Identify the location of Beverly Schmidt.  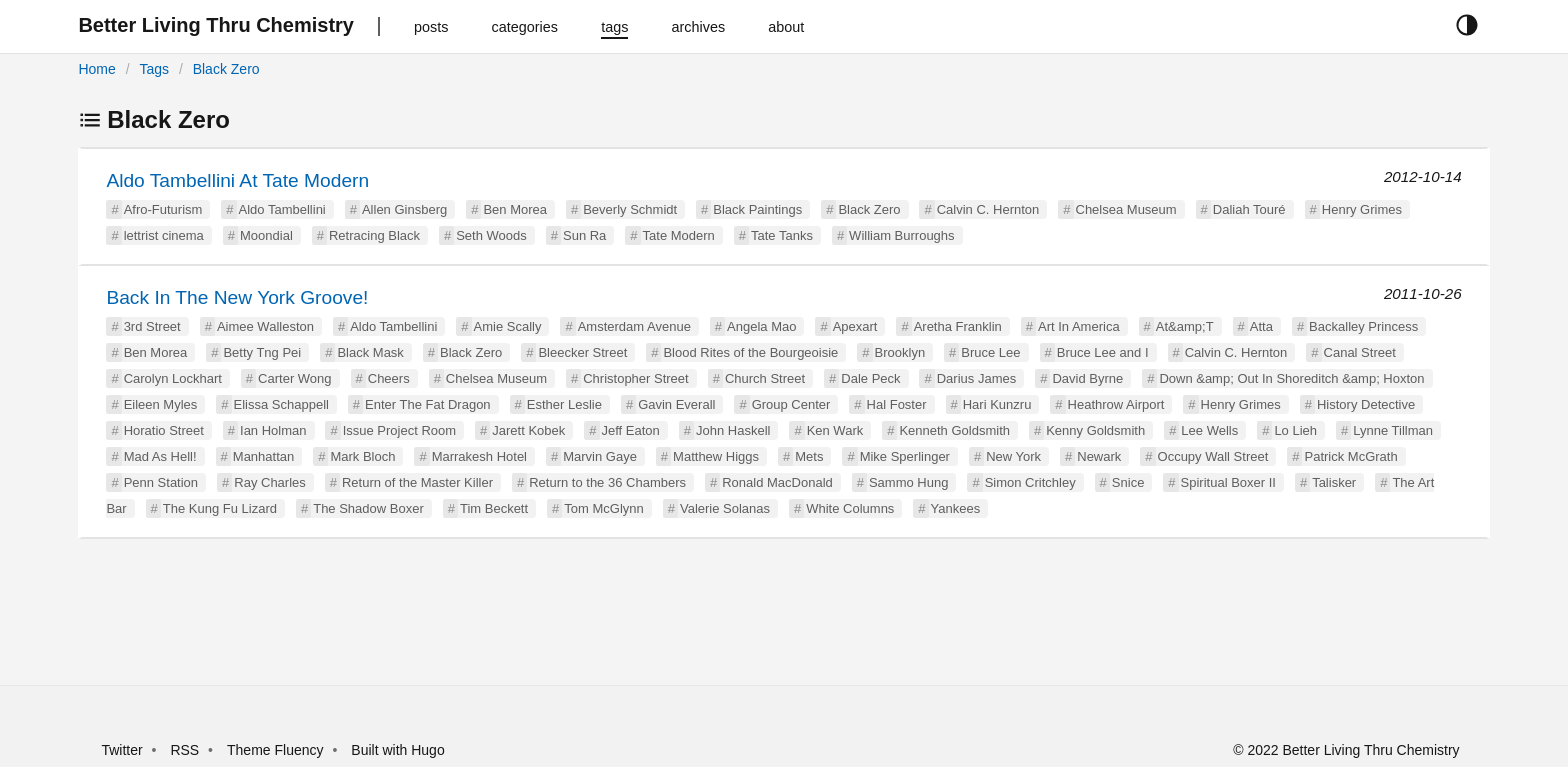
(630, 209).